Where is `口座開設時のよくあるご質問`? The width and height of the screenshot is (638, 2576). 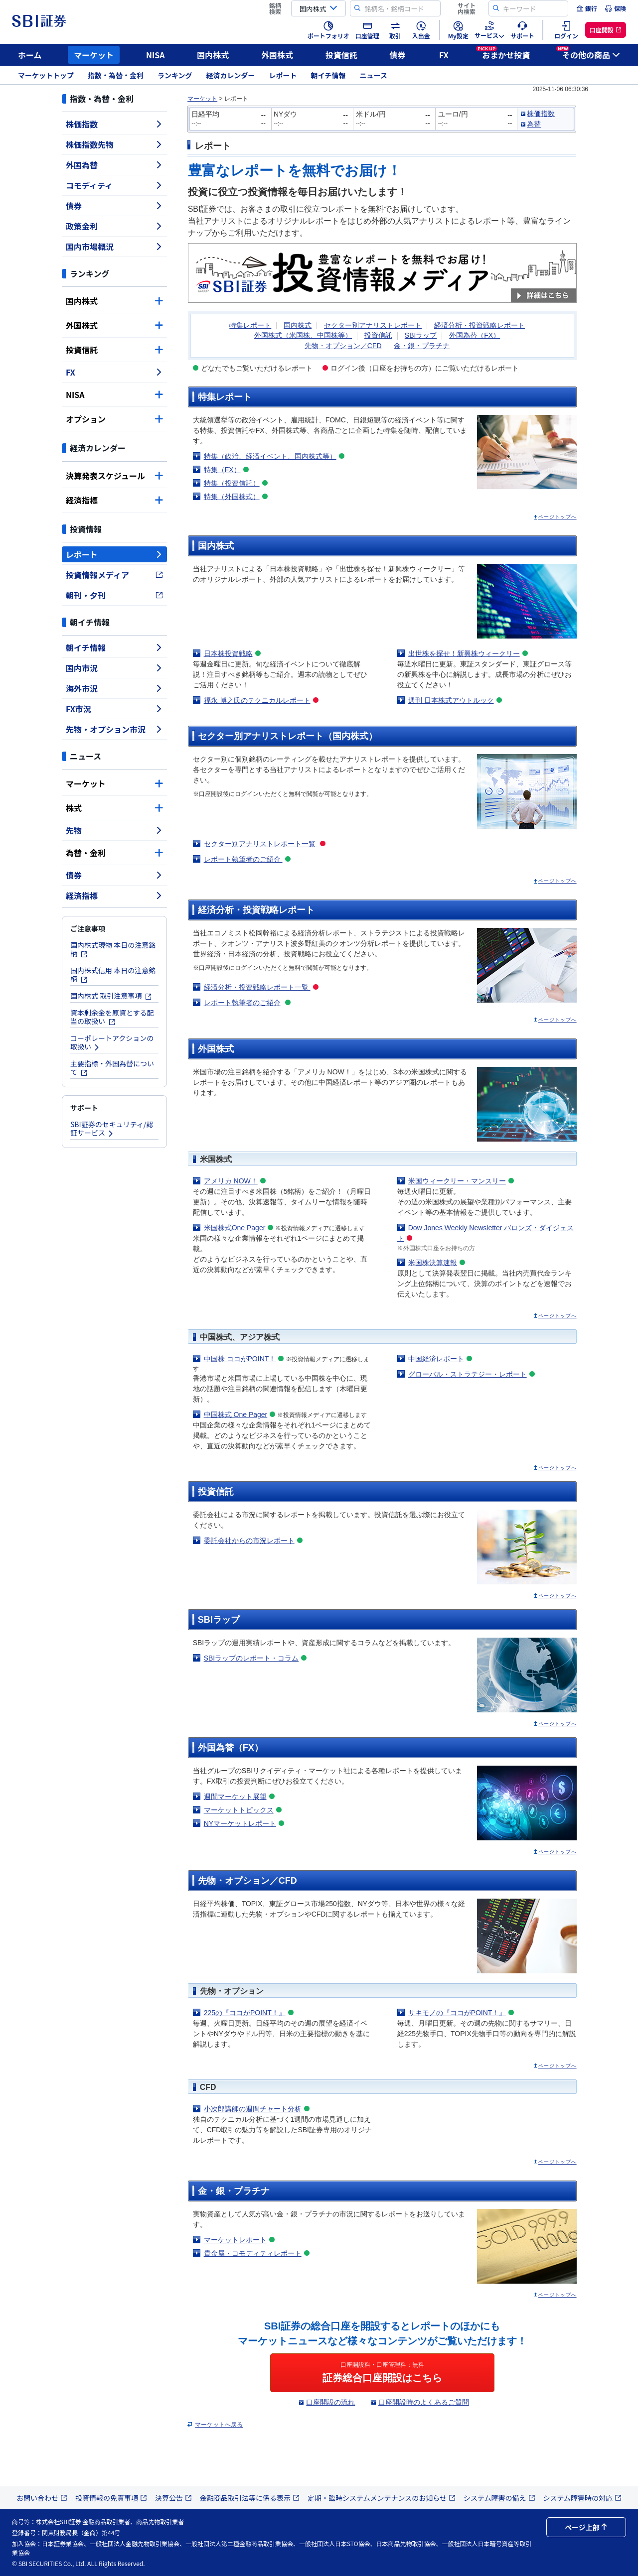 口座開設時のよくあるご質問 is located at coordinates (423, 2402).